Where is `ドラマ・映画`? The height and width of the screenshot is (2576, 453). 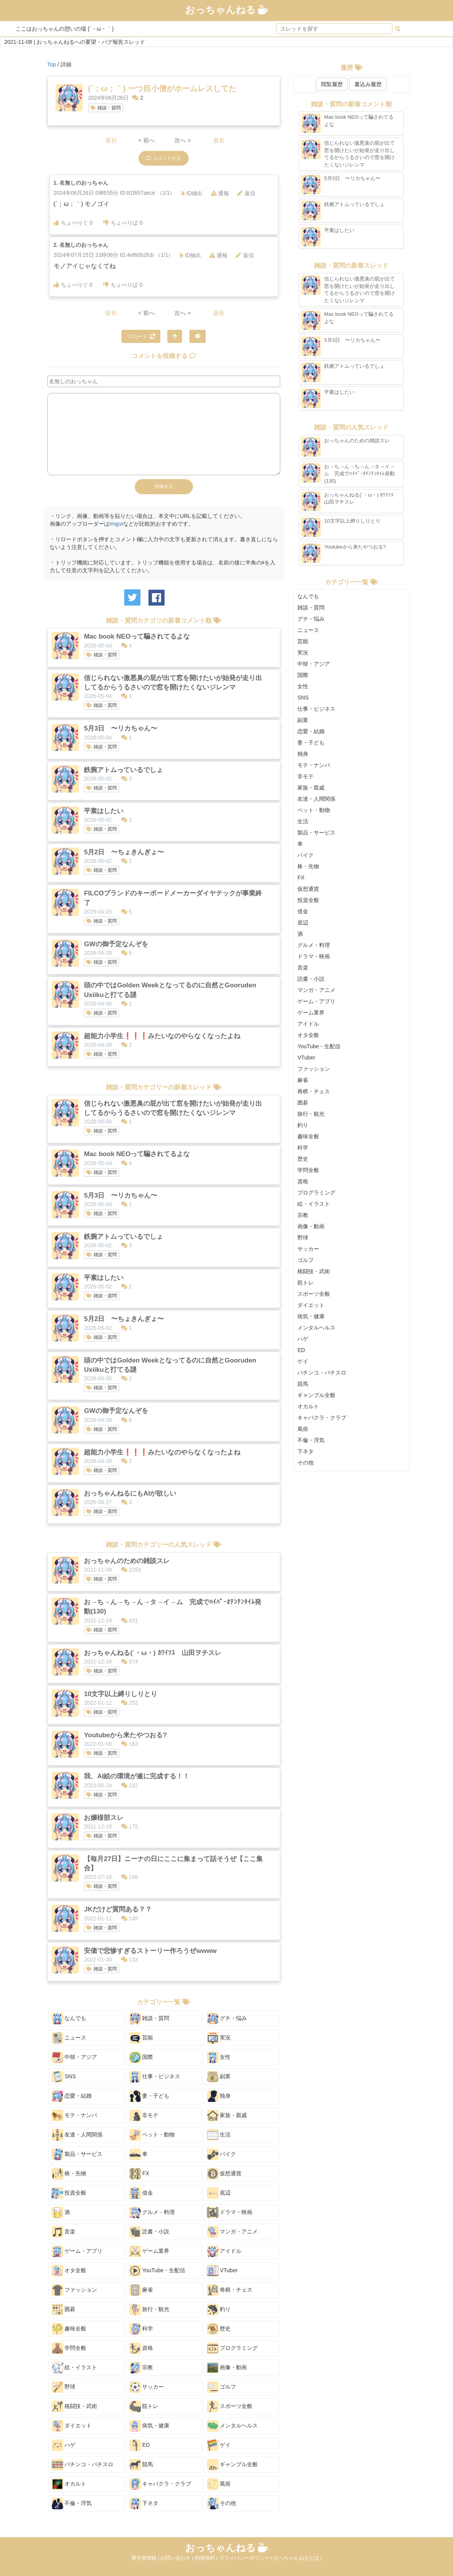 ドラマ・映画 is located at coordinates (230, 2212).